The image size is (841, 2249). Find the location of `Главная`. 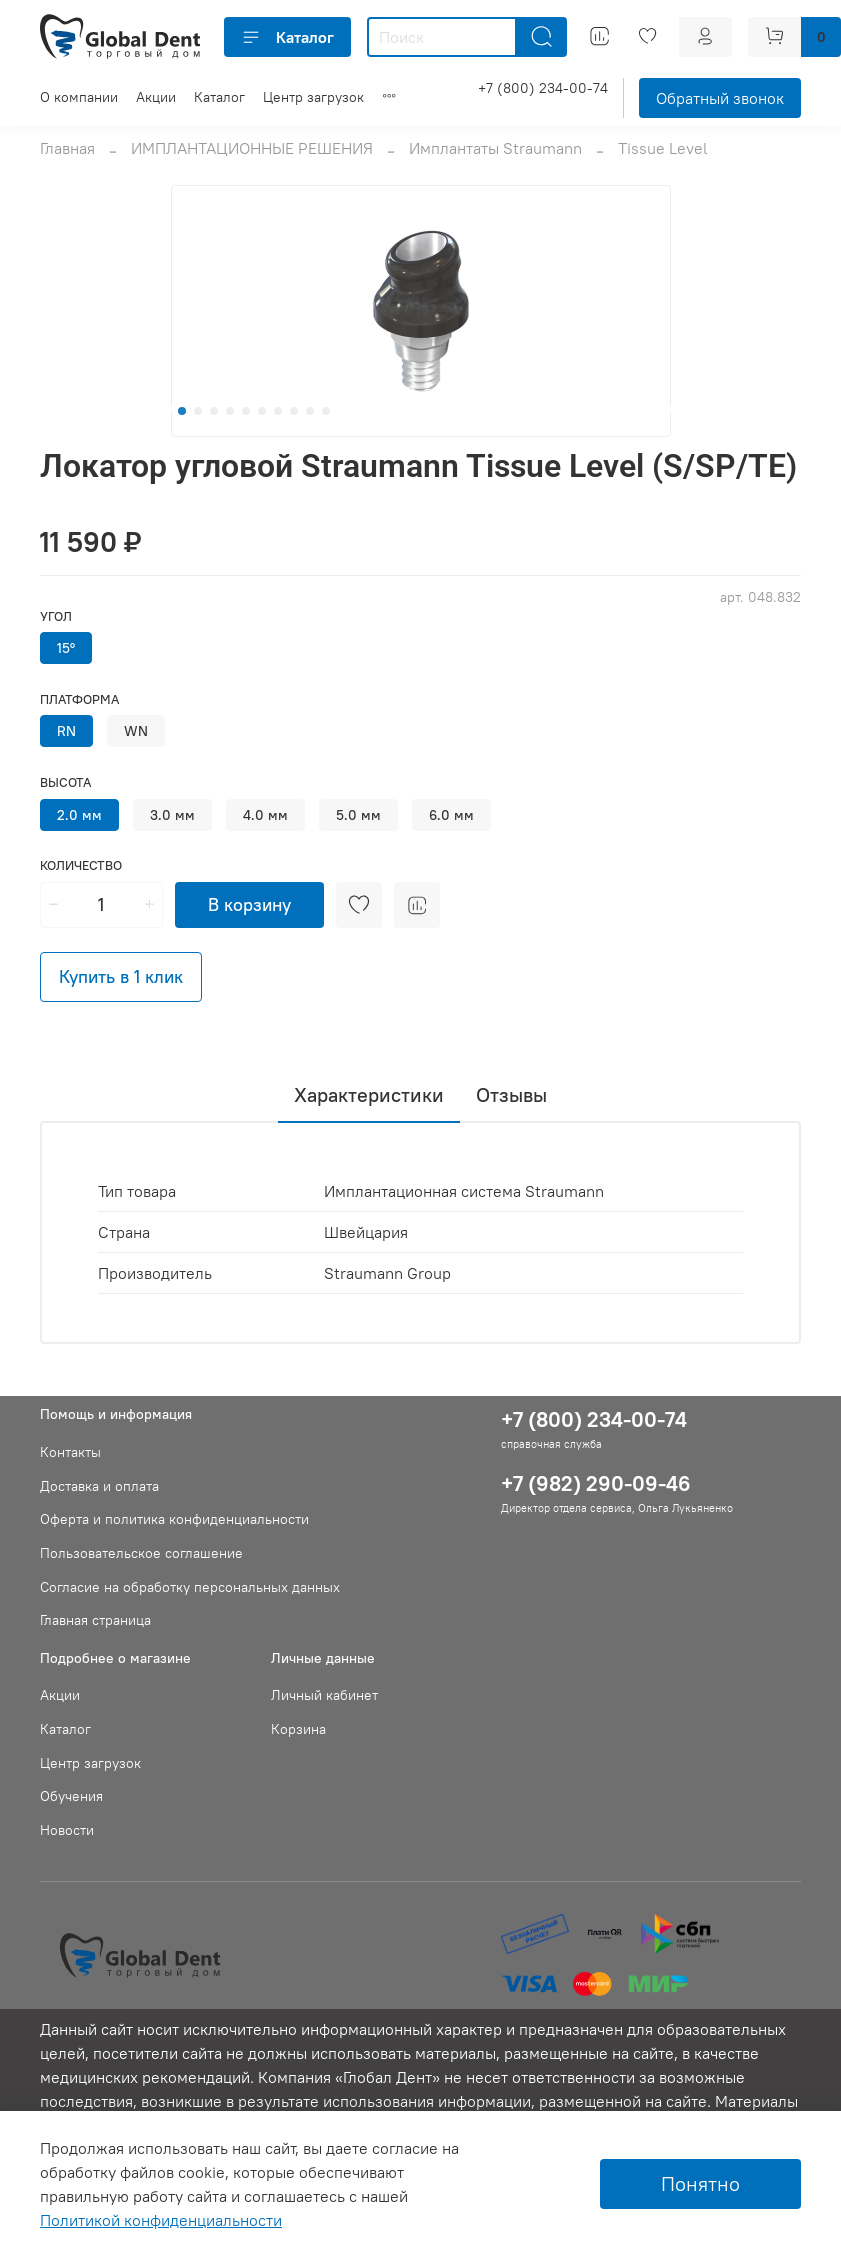

Главная is located at coordinates (67, 148).